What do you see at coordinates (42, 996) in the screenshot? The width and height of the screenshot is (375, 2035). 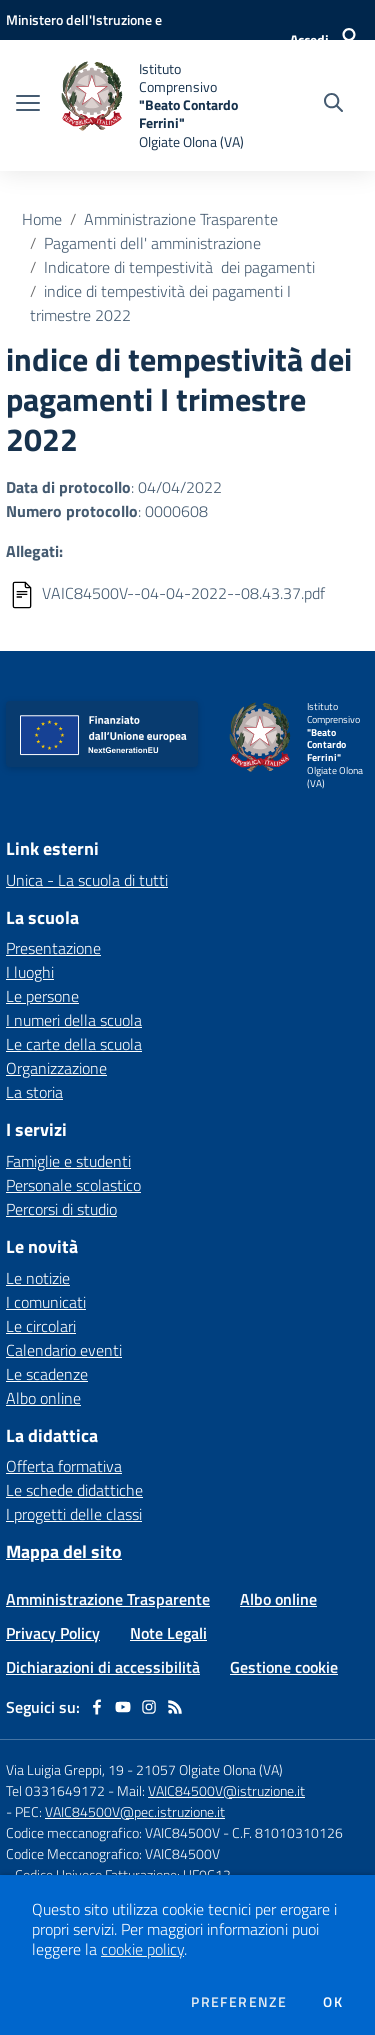 I see `Le persone` at bounding box center [42, 996].